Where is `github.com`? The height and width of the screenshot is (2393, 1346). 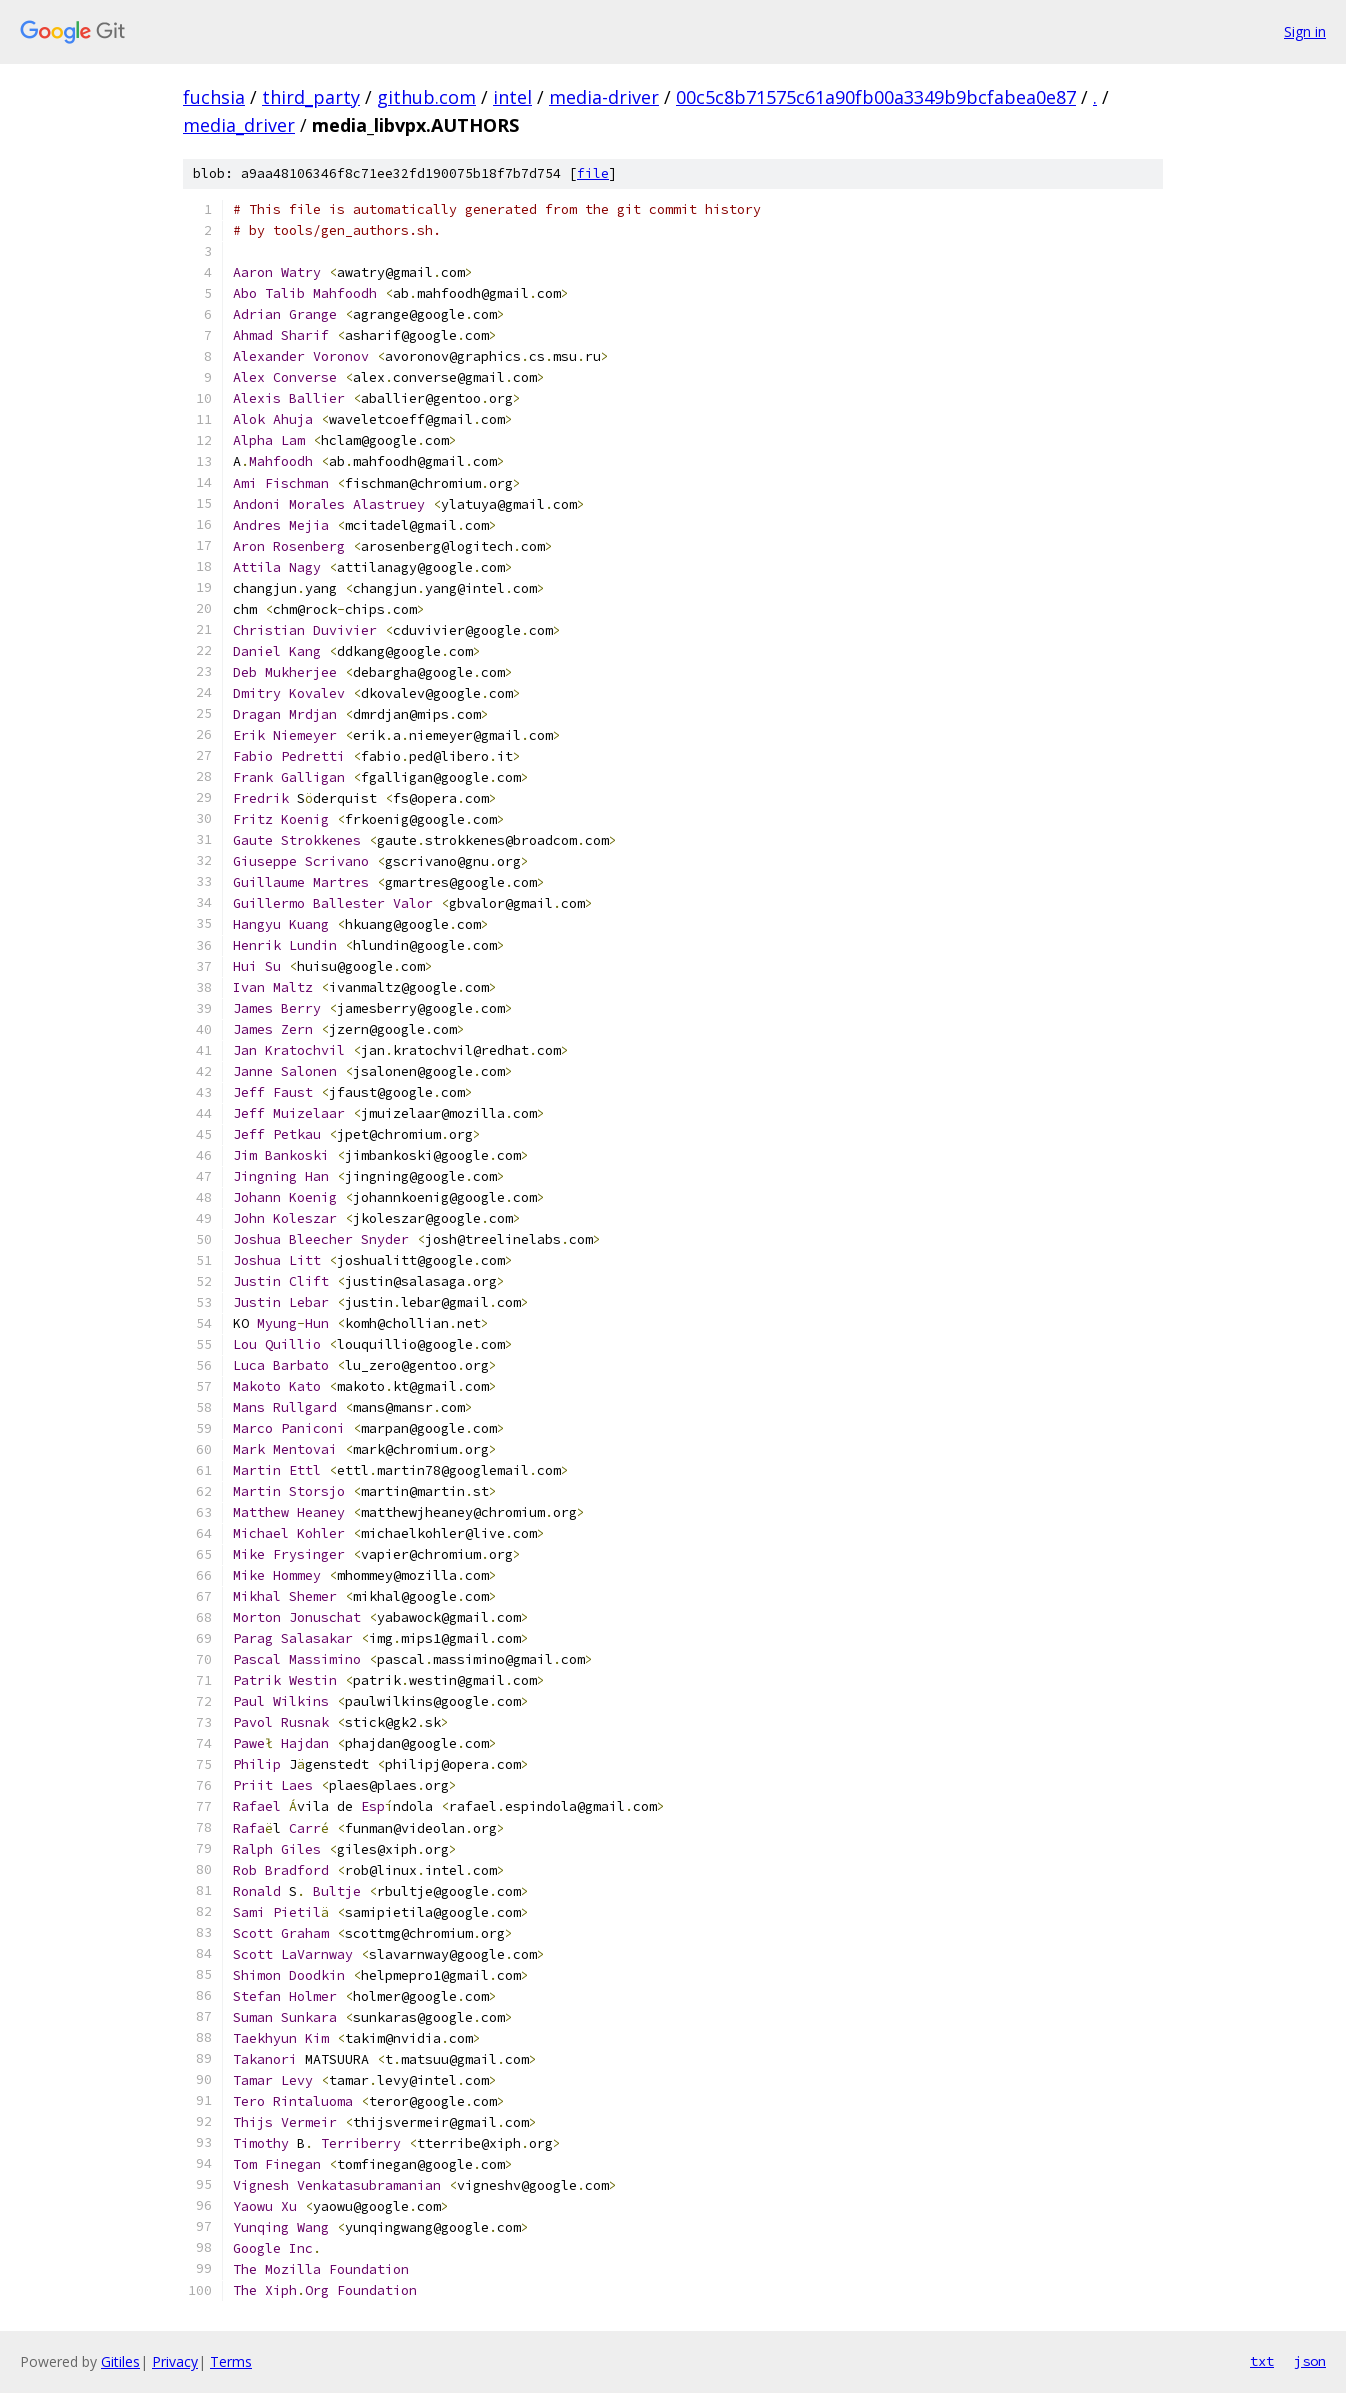 github.com is located at coordinates (426, 97).